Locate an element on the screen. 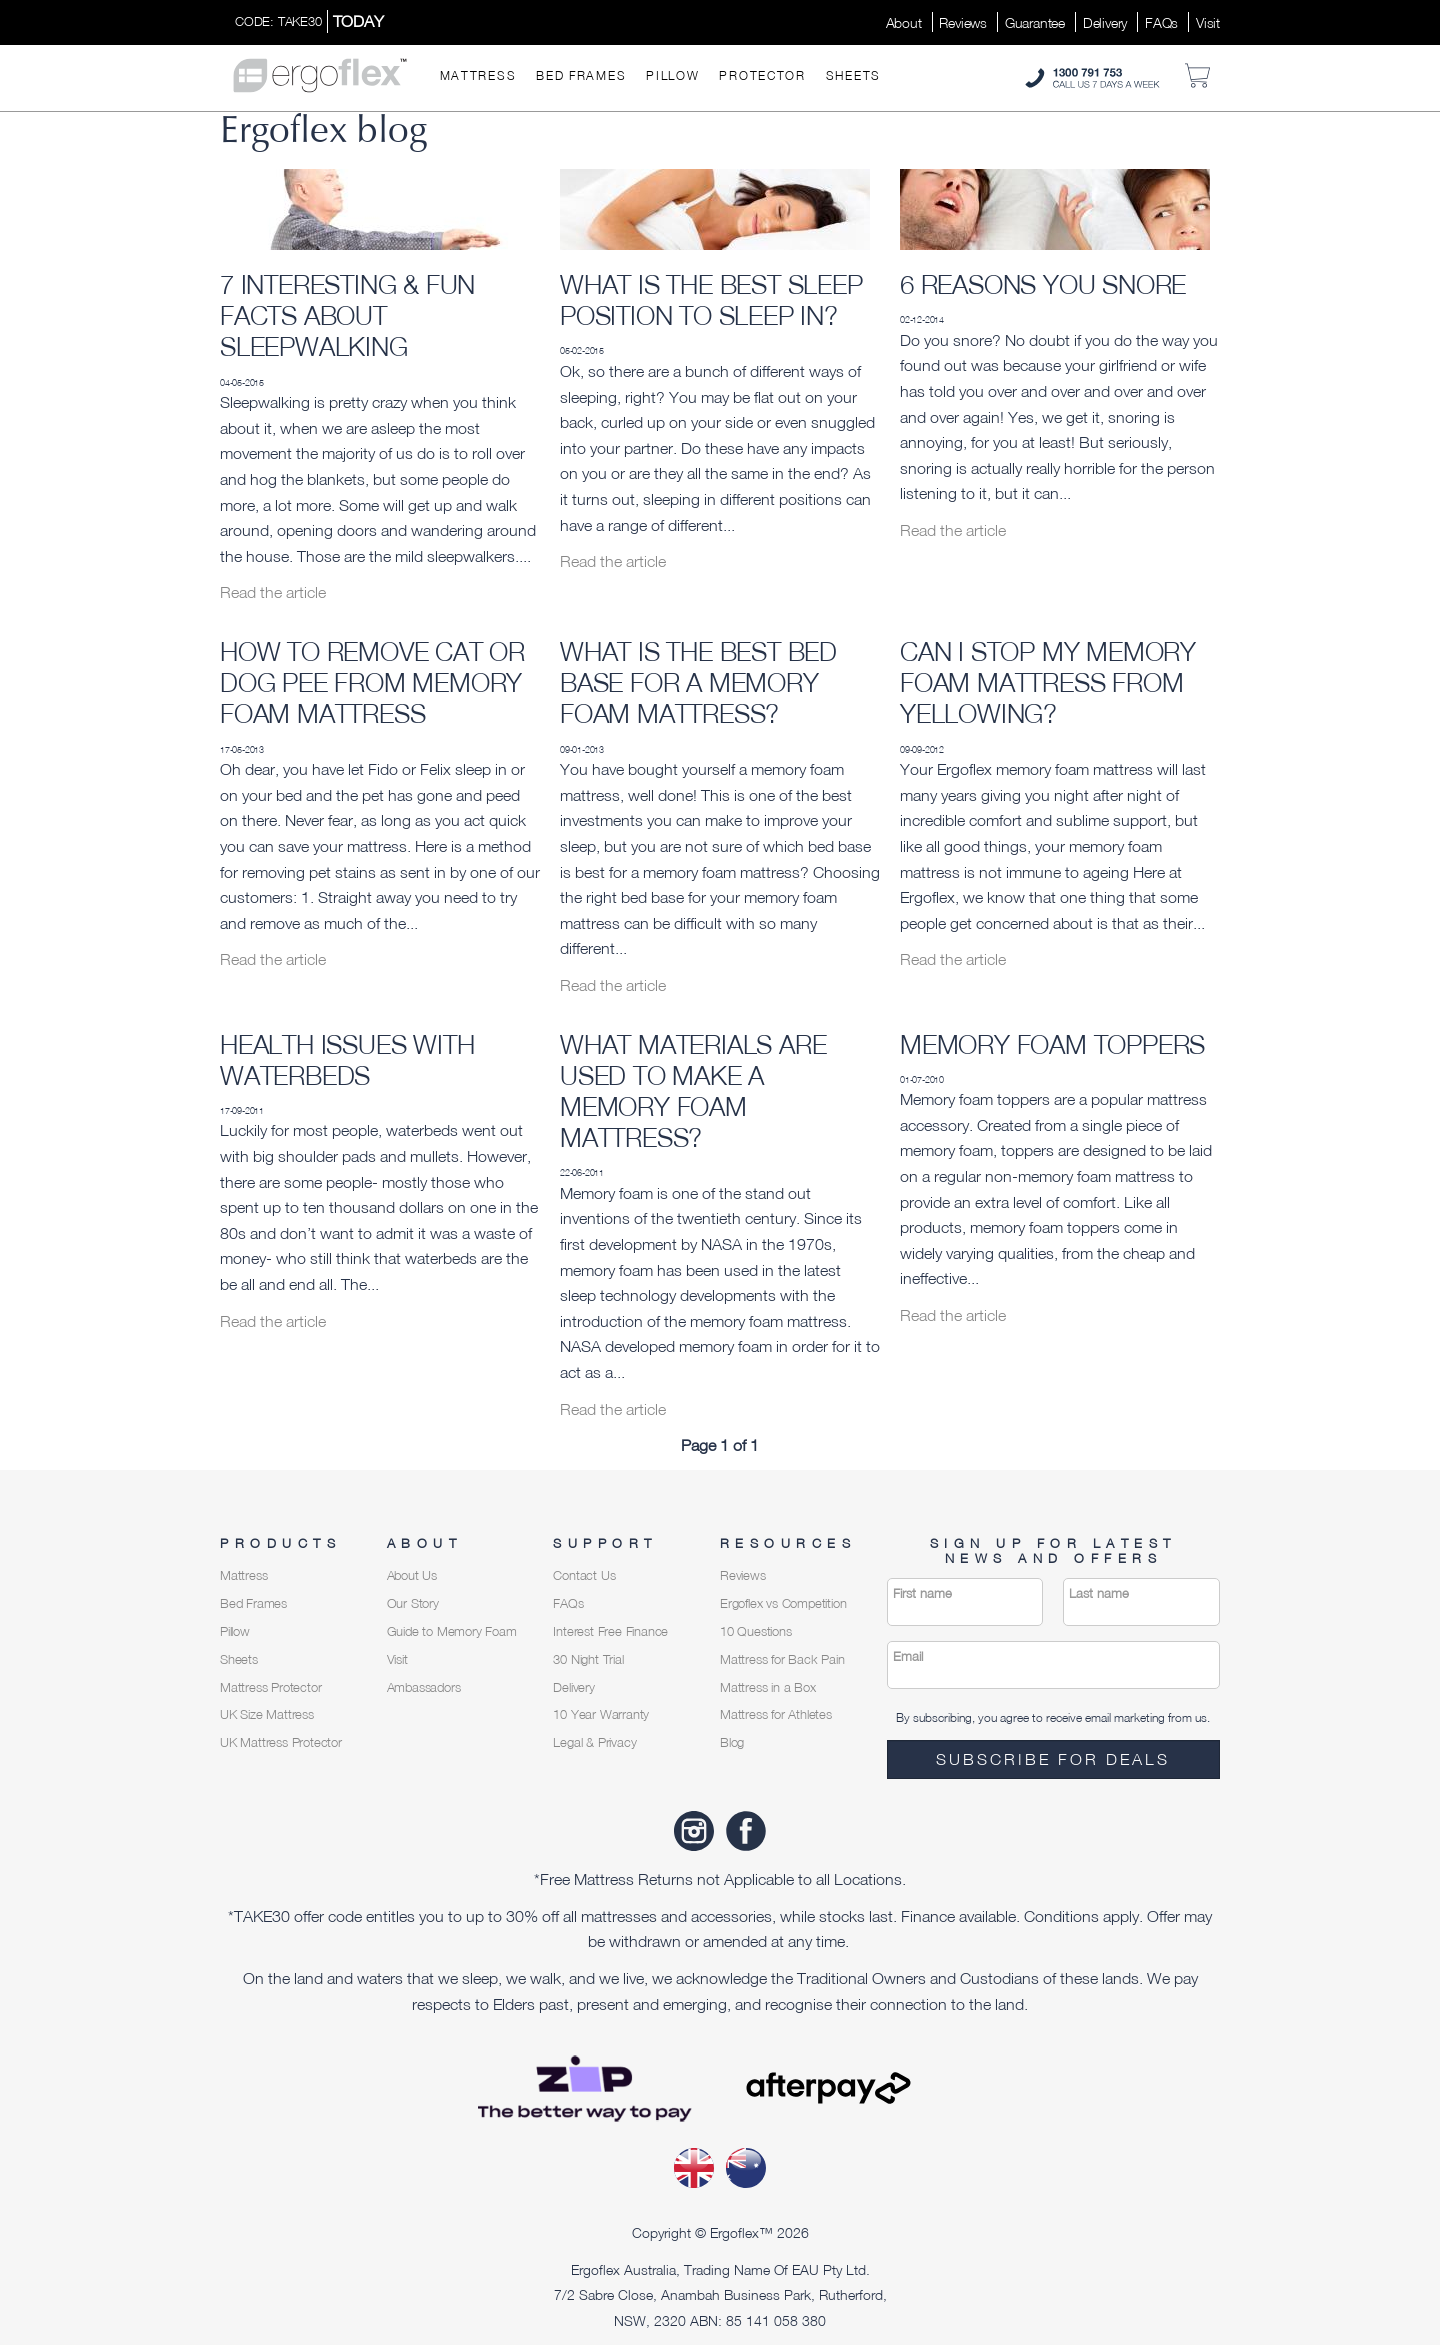 The width and height of the screenshot is (1440, 2345). Pillow is located at coordinates (672, 75).